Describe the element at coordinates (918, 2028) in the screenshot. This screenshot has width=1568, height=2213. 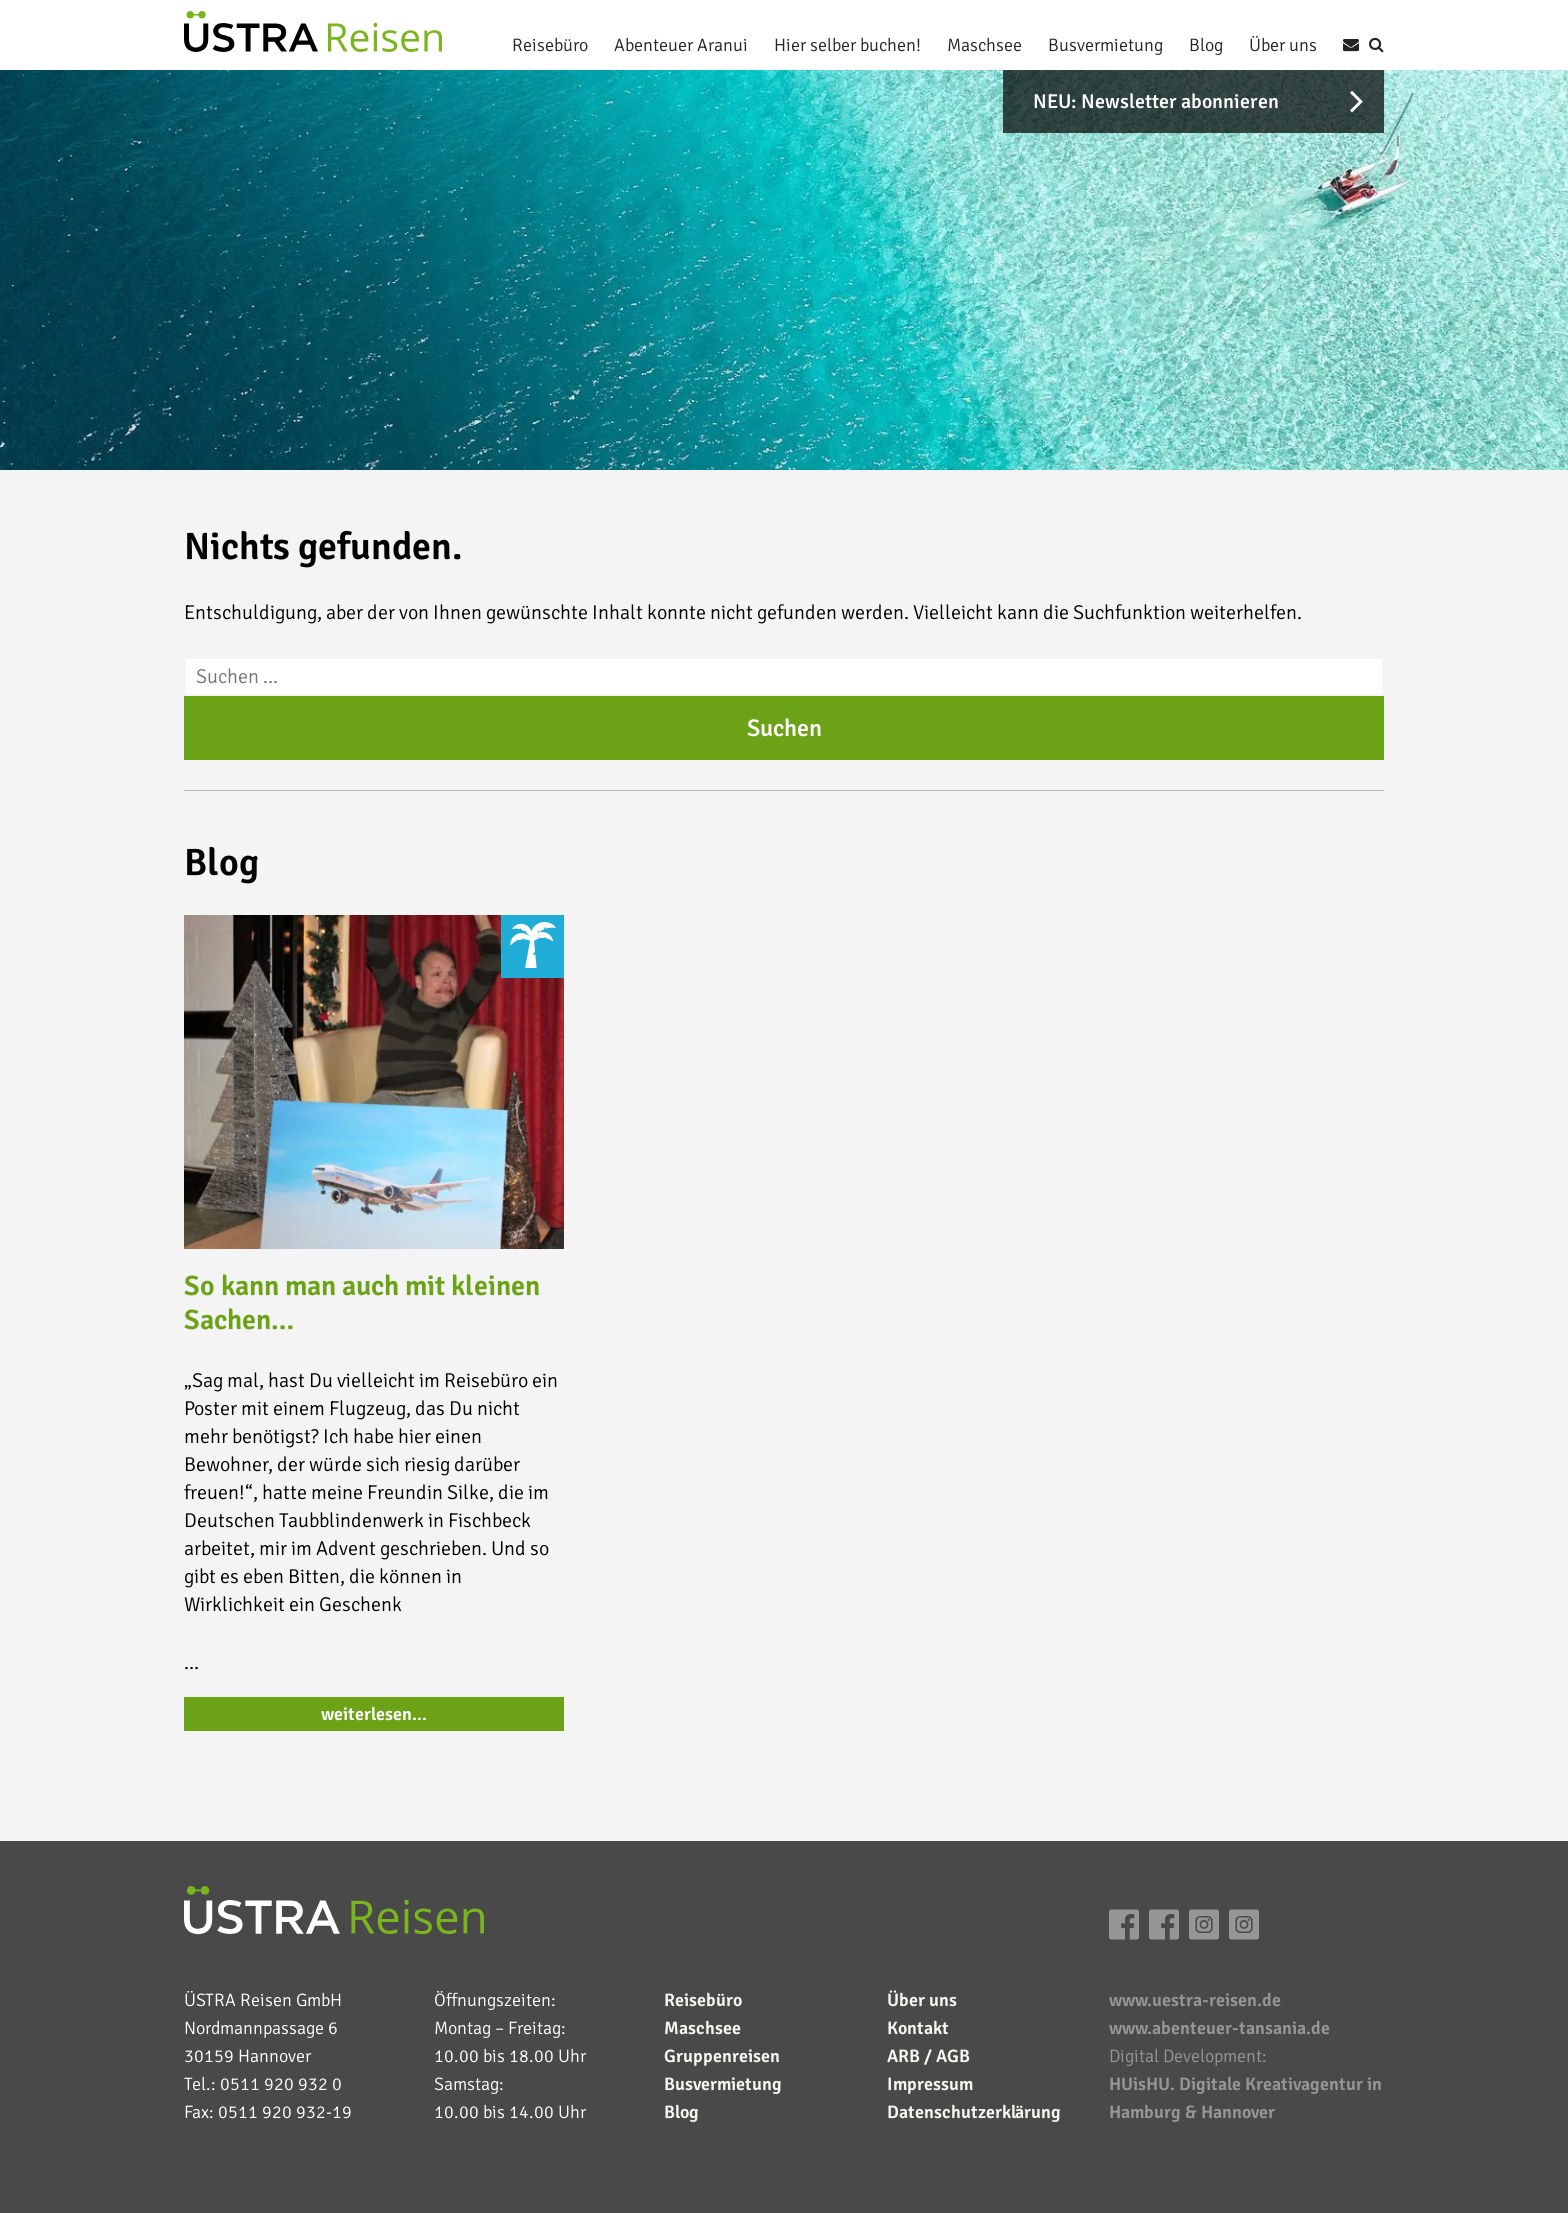
I see `Kontakt` at that location.